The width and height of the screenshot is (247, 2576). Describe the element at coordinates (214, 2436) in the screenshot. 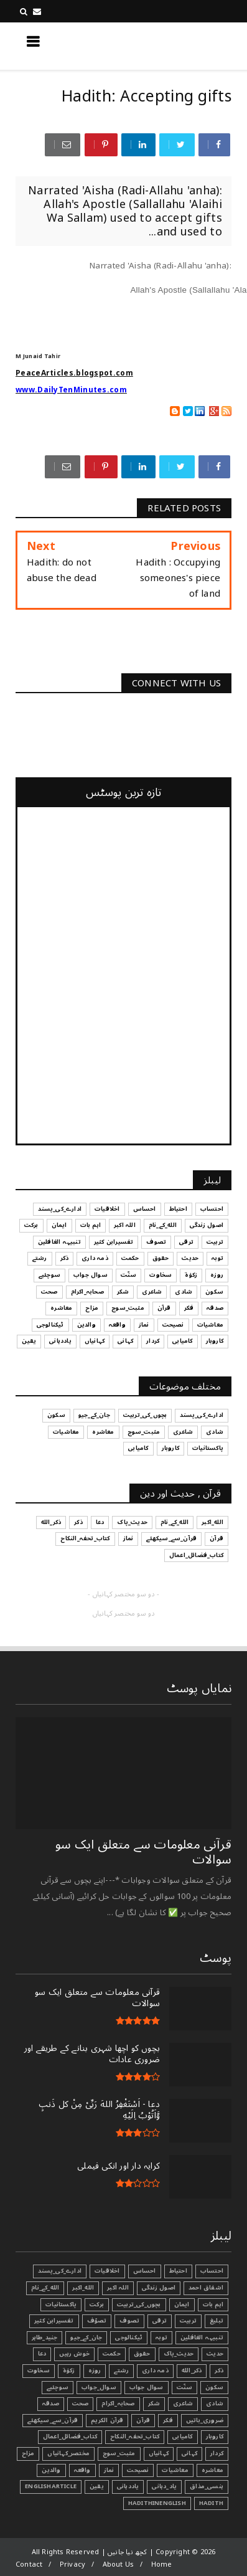

I see `کاروبار` at that location.